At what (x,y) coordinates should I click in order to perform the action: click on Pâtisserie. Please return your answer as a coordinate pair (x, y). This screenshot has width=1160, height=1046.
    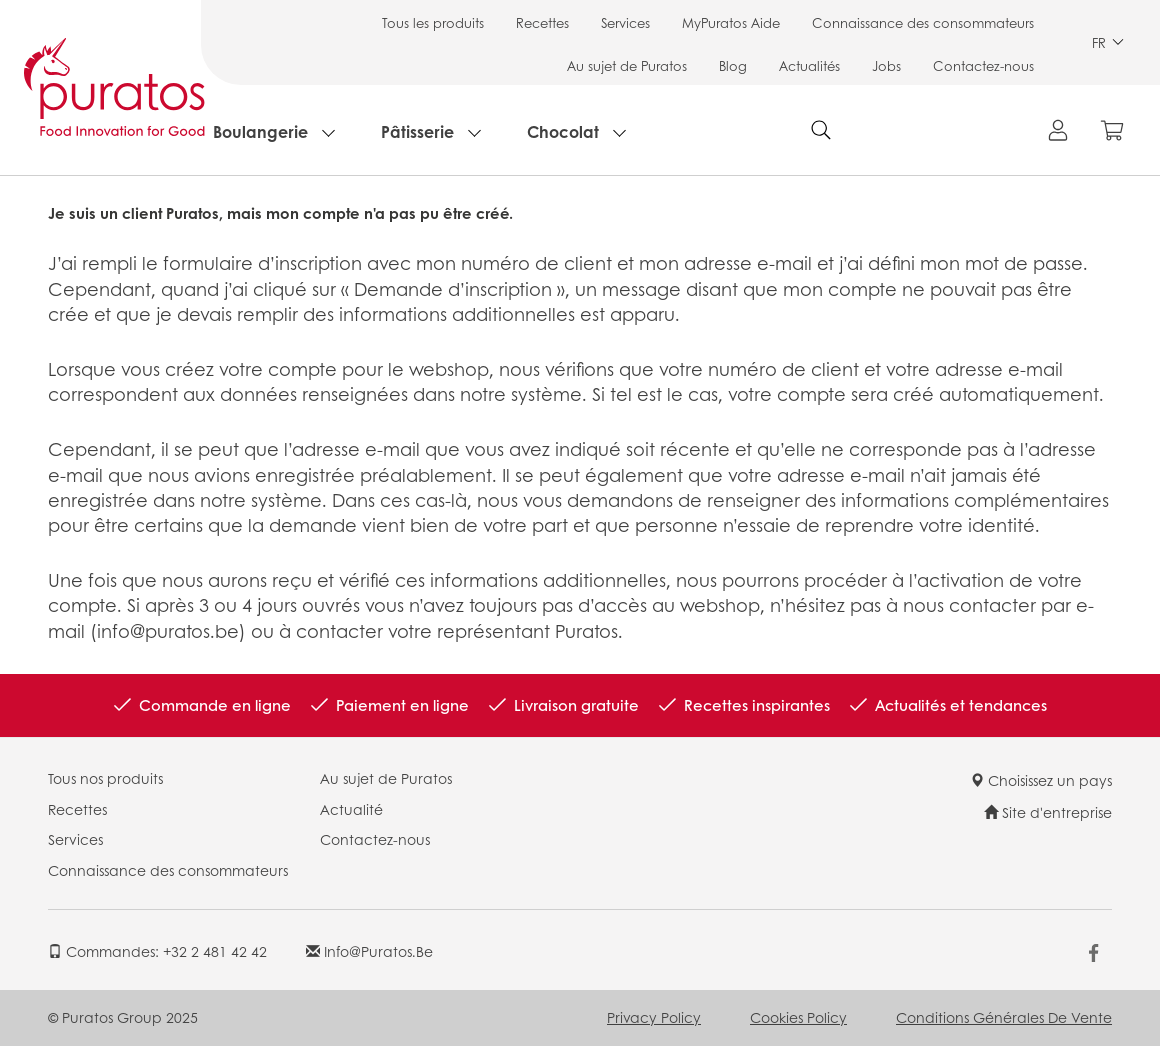
    Looking at the image, I should click on (417, 131).